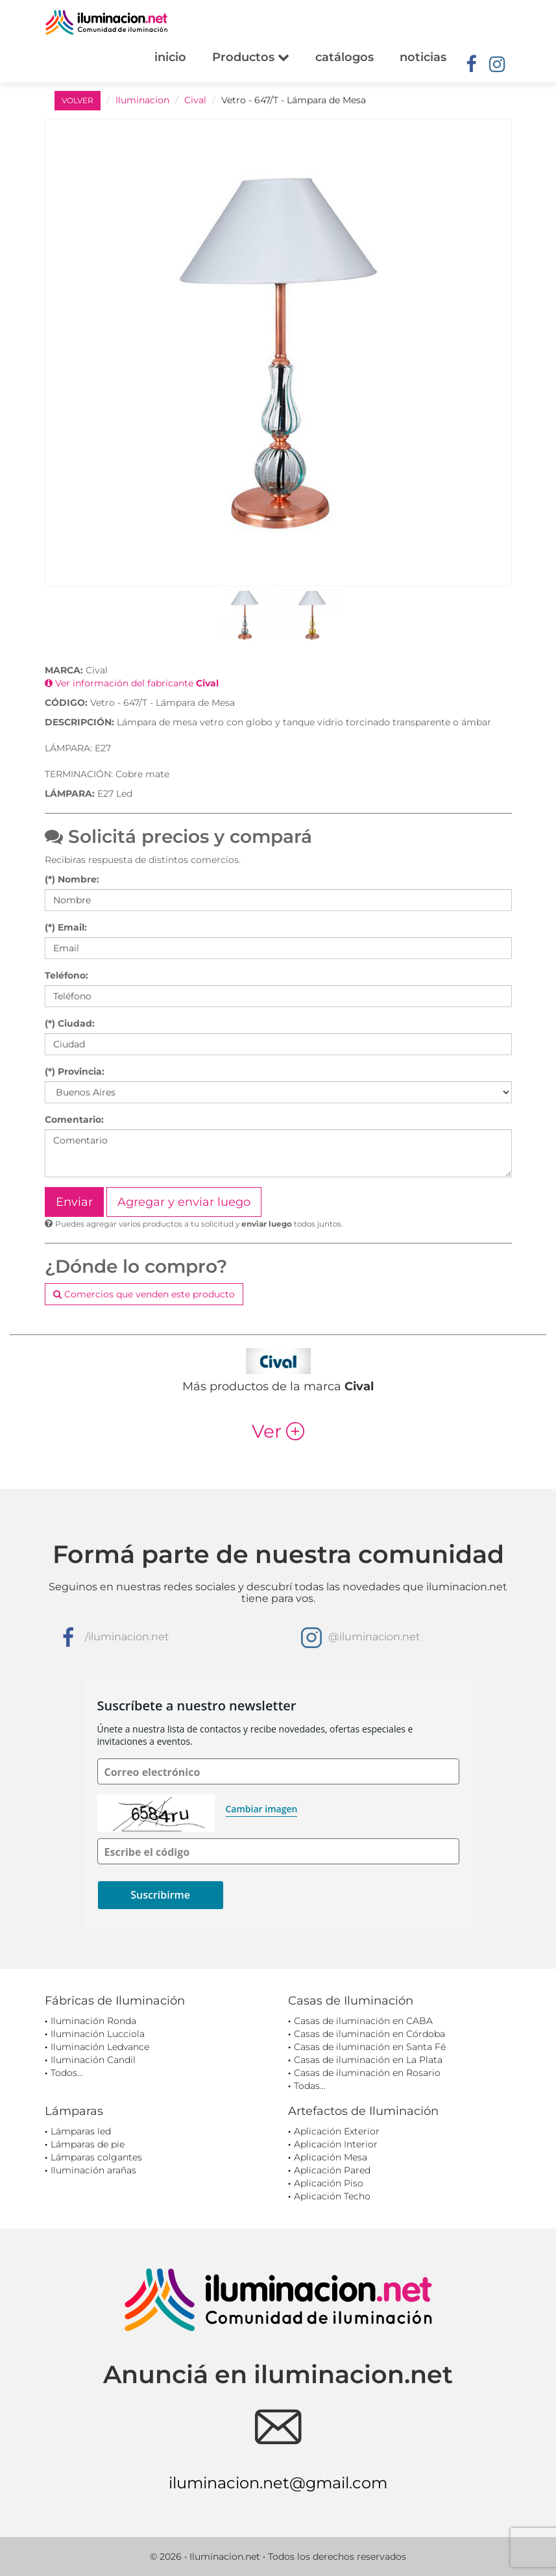 Image resolution: width=556 pixels, height=2576 pixels. What do you see at coordinates (344, 57) in the screenshot?
I see `catálogos` at bounding box center [344, 57].